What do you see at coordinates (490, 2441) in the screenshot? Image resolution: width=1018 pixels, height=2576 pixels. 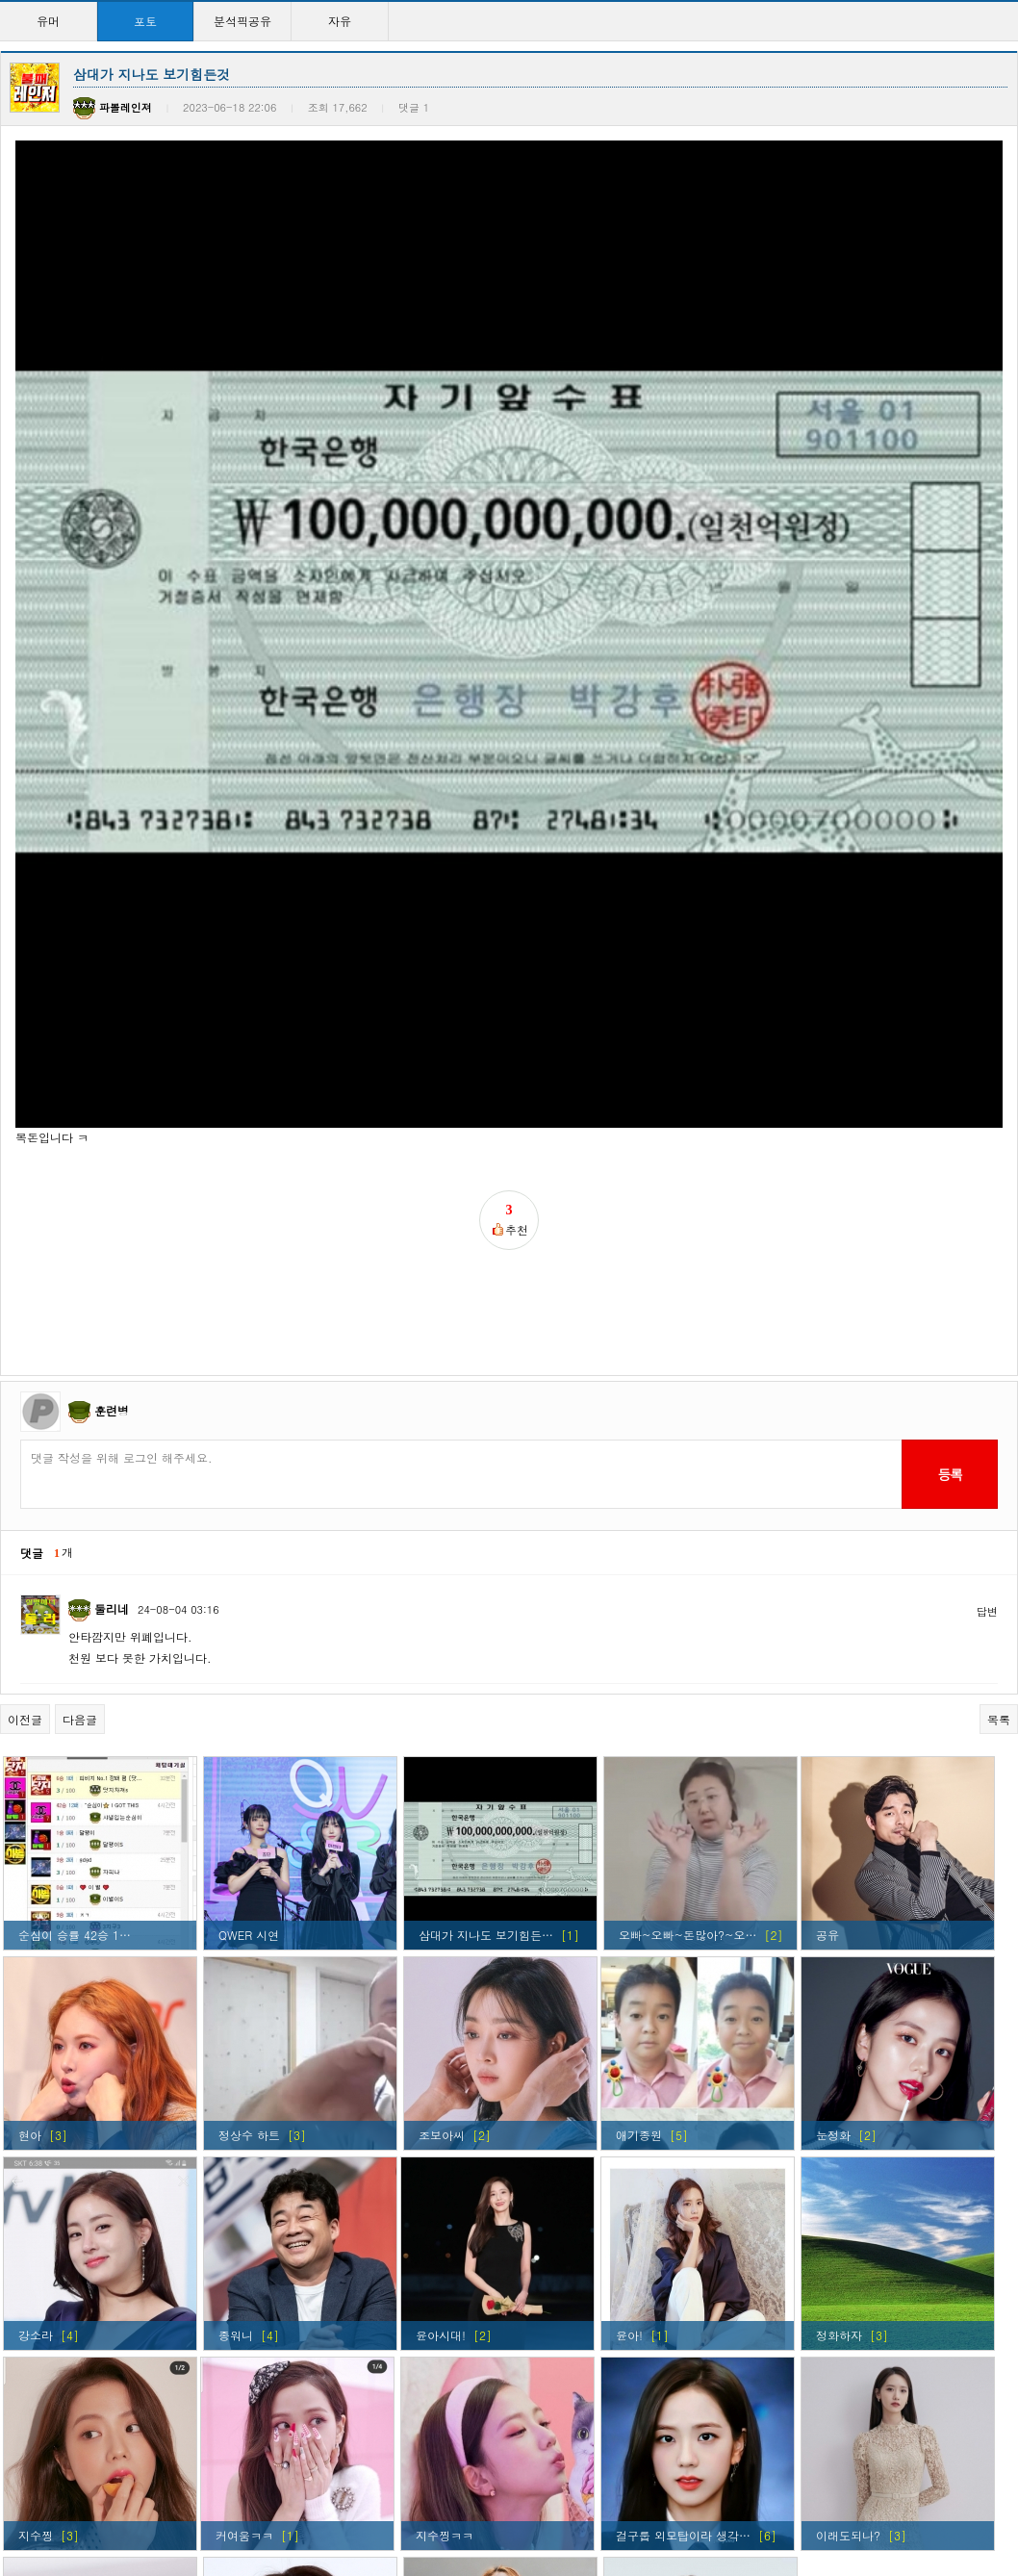 I see `현아 ㅅㅅㅅㅅㅅㅅㅅㅅㅅ…` at bounding box center [490, 2441].